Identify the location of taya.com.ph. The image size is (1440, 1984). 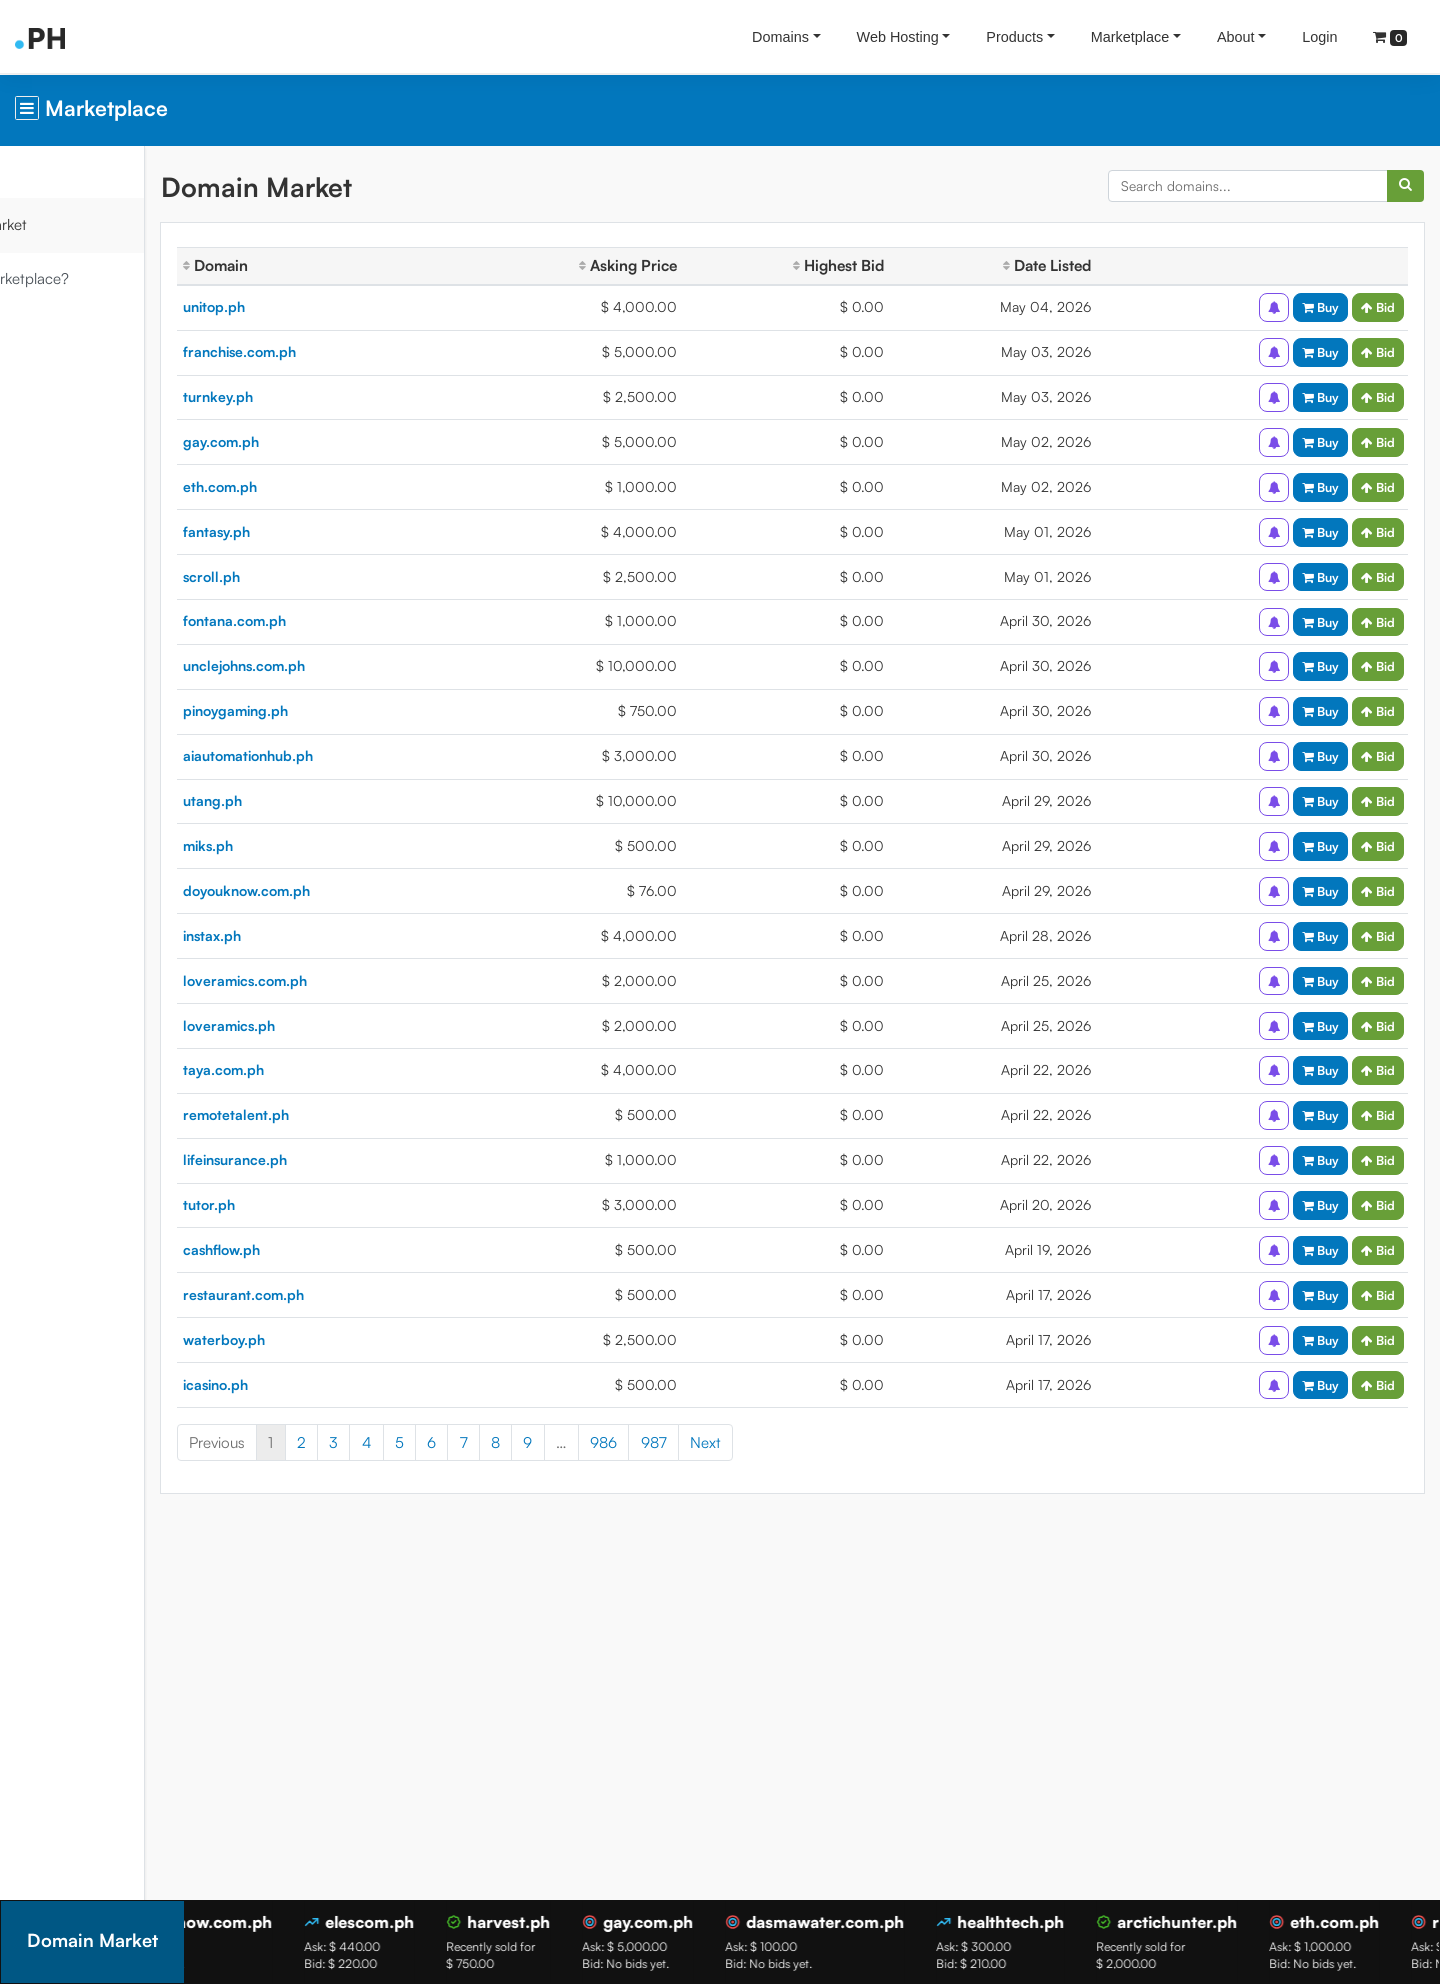
(319, 1069).